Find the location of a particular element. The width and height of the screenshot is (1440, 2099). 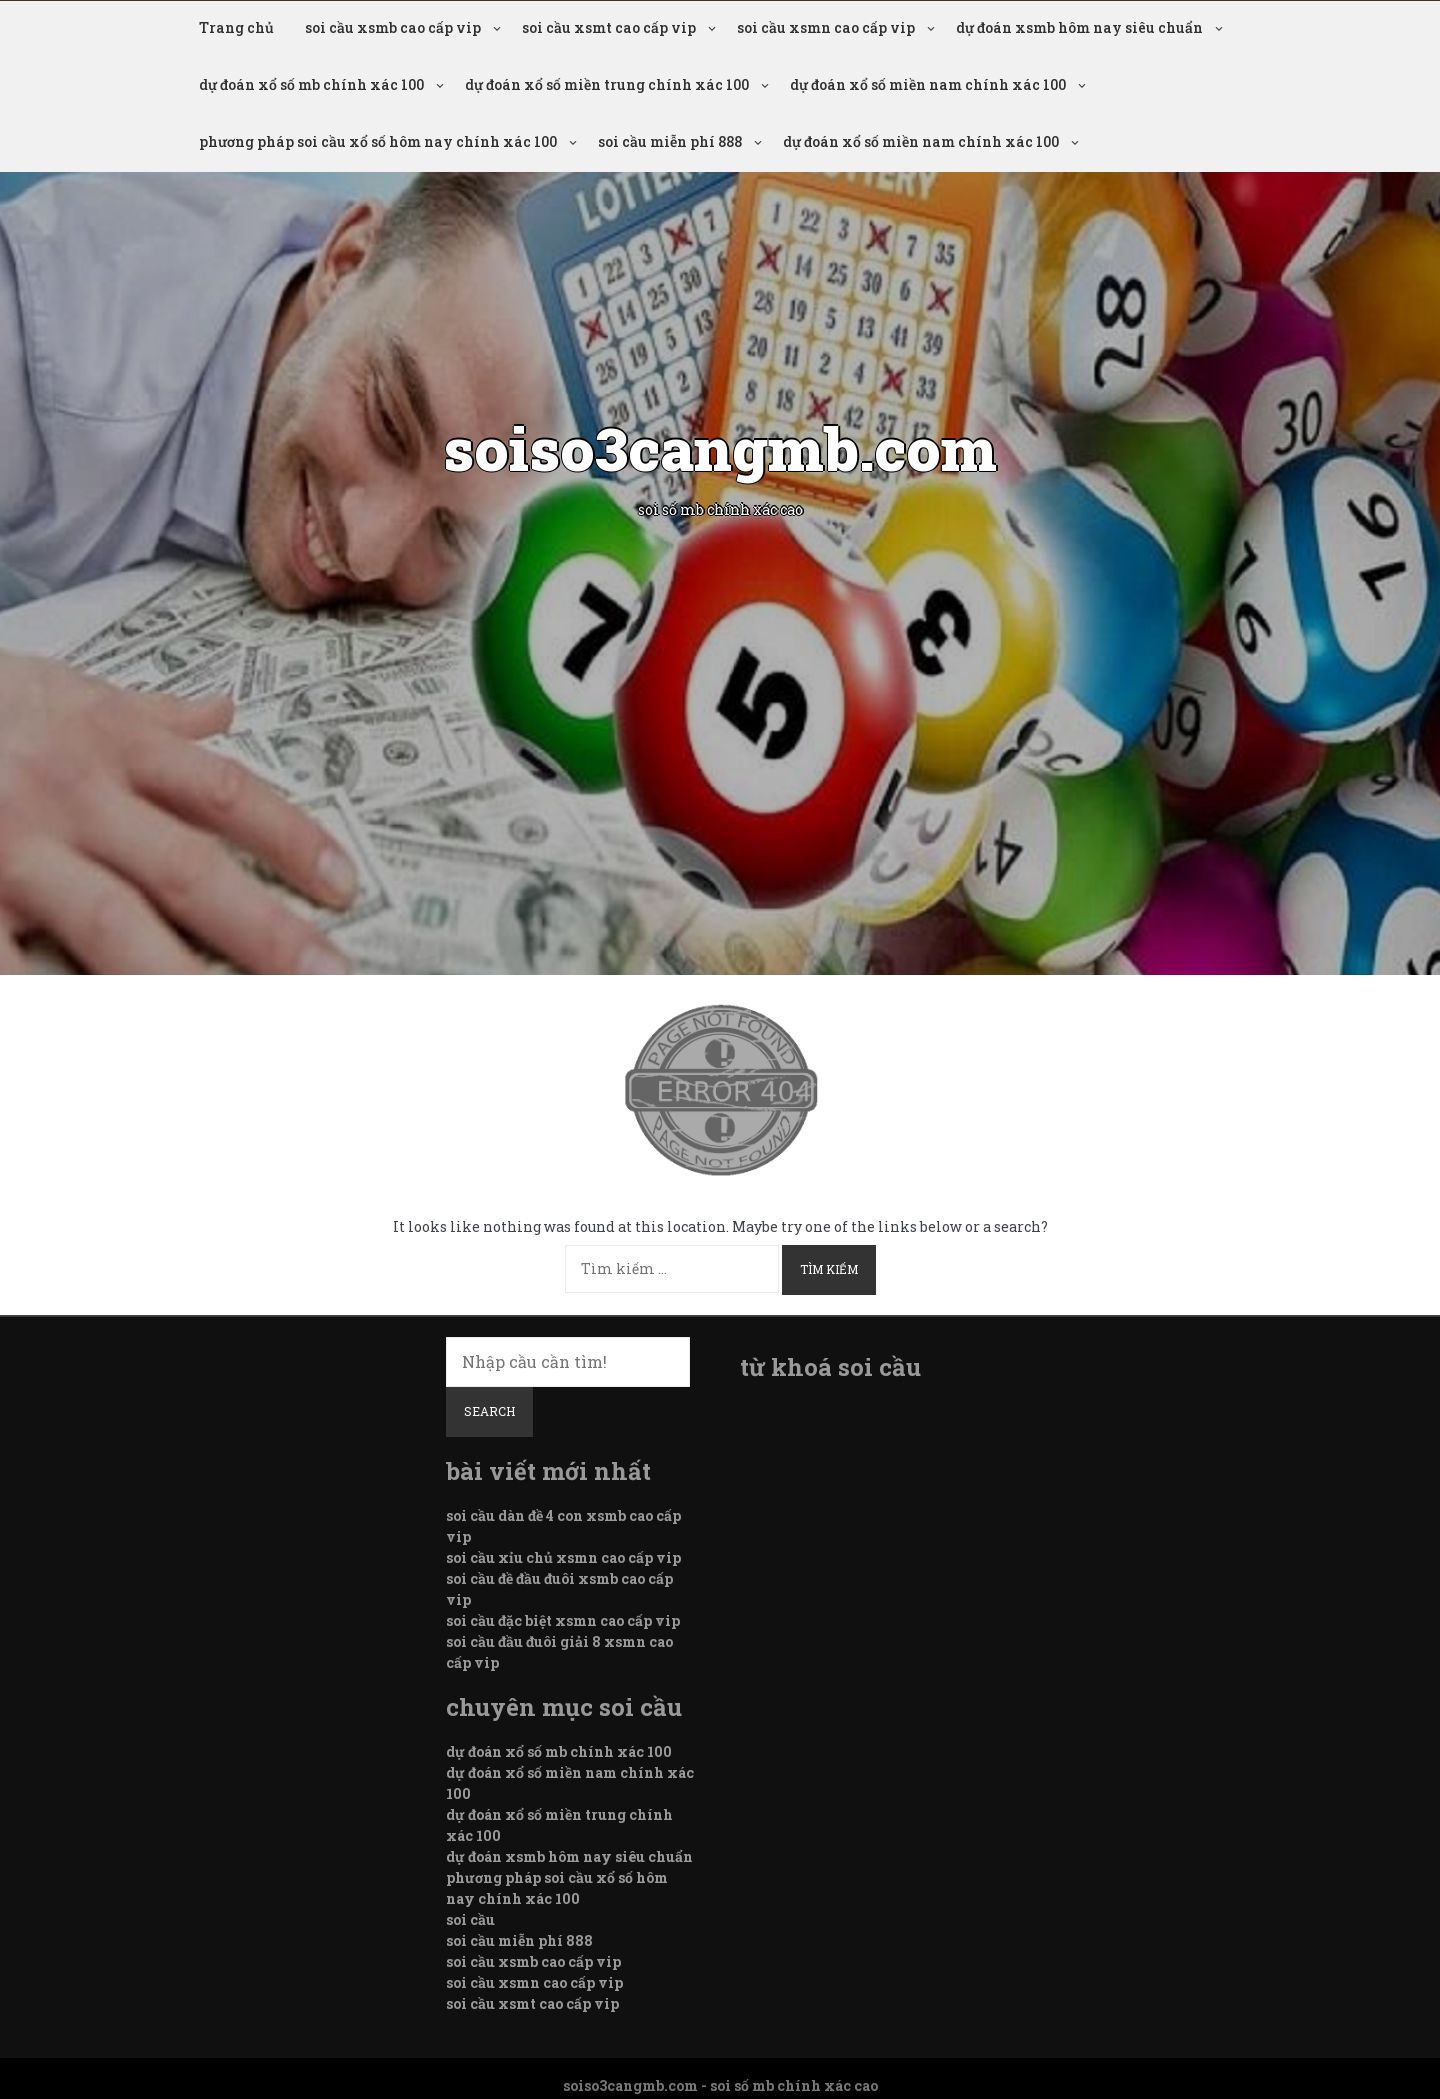

Trang chủ is located at coordinates (236, 27).